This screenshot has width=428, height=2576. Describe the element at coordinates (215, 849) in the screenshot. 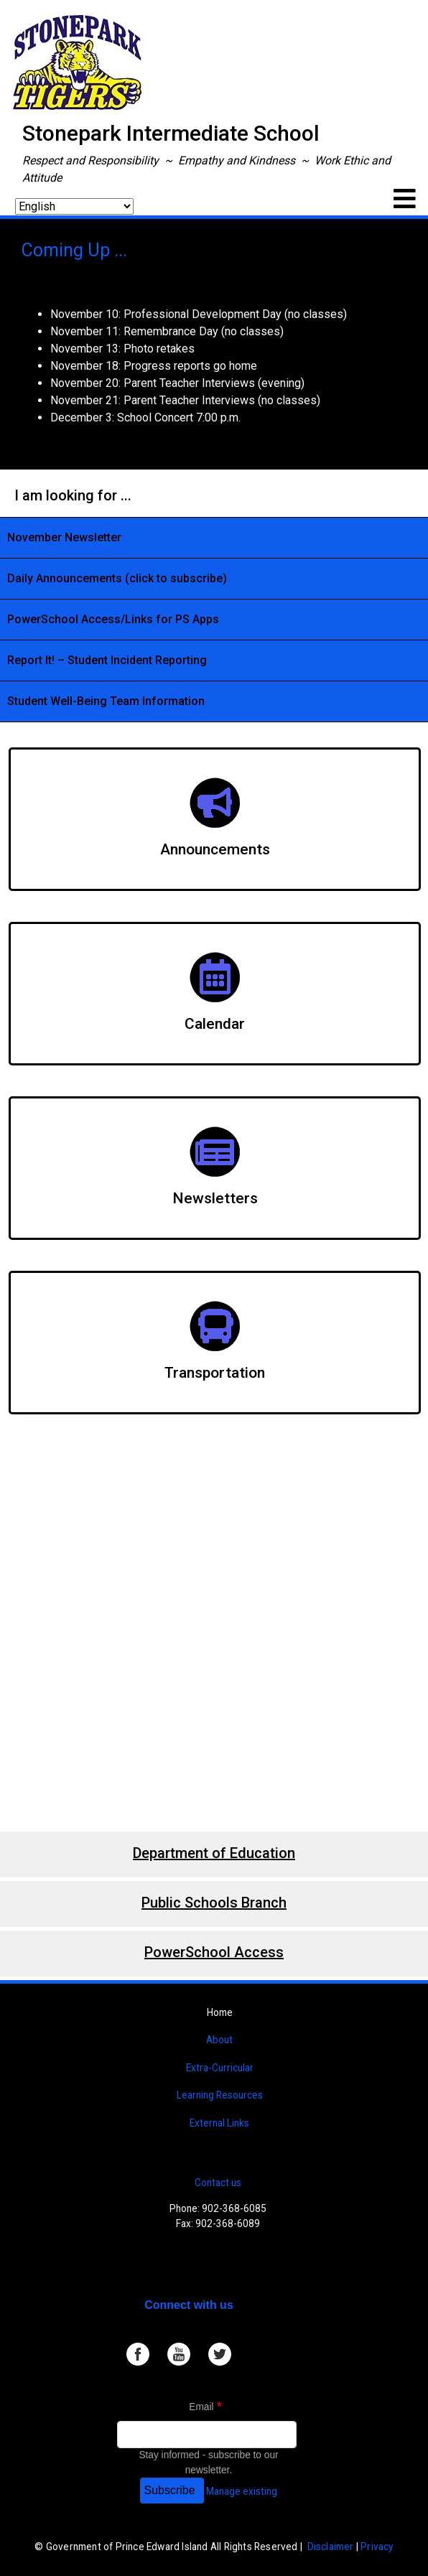

I see `Announcements` at that location.